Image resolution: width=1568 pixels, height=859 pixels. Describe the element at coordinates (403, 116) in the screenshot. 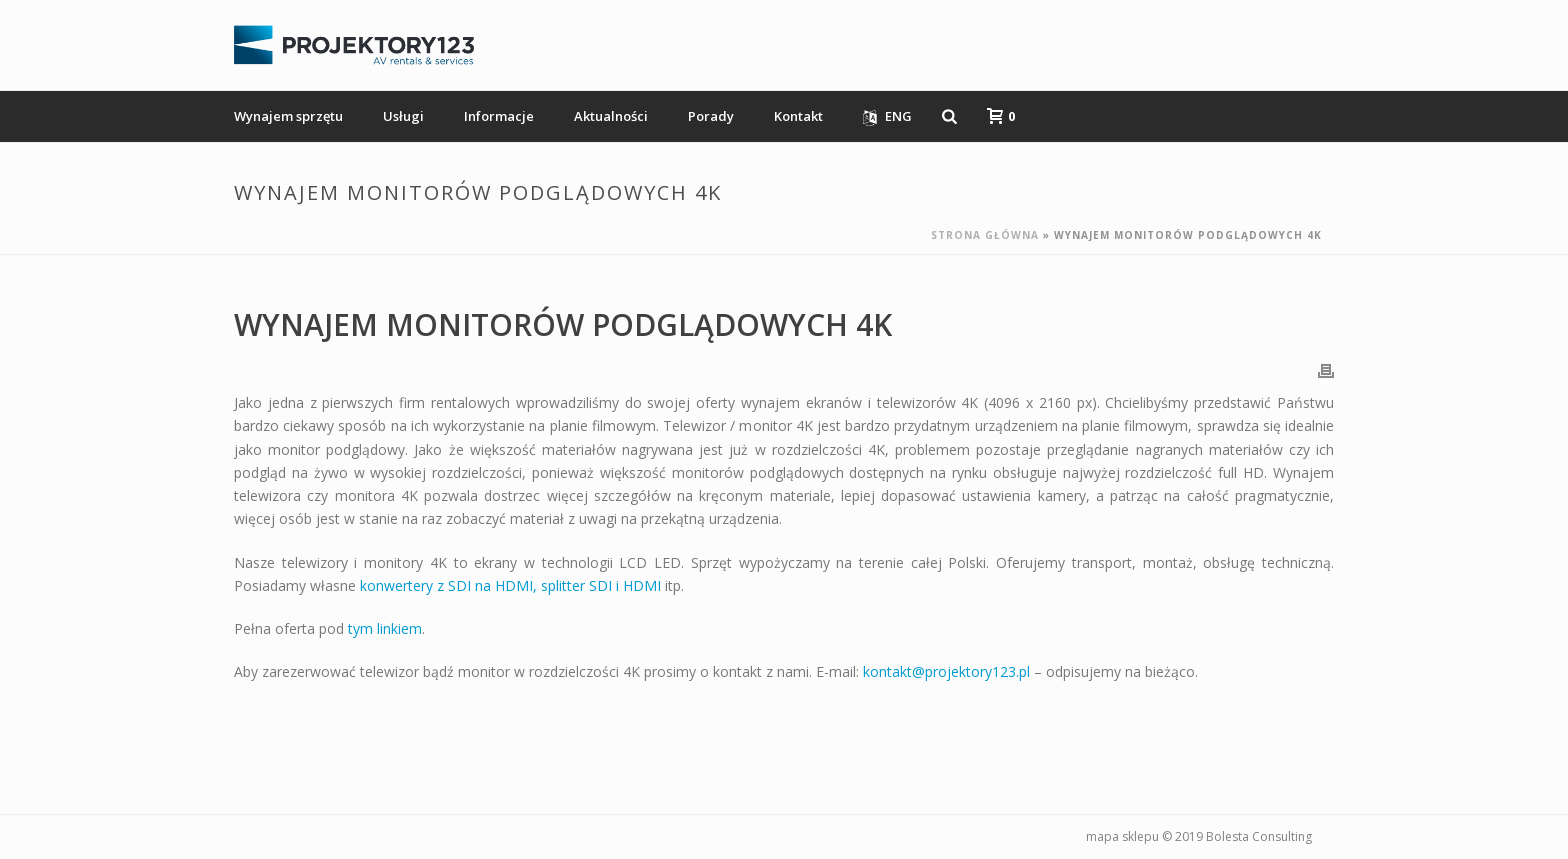

I see `Usługi` at that location.